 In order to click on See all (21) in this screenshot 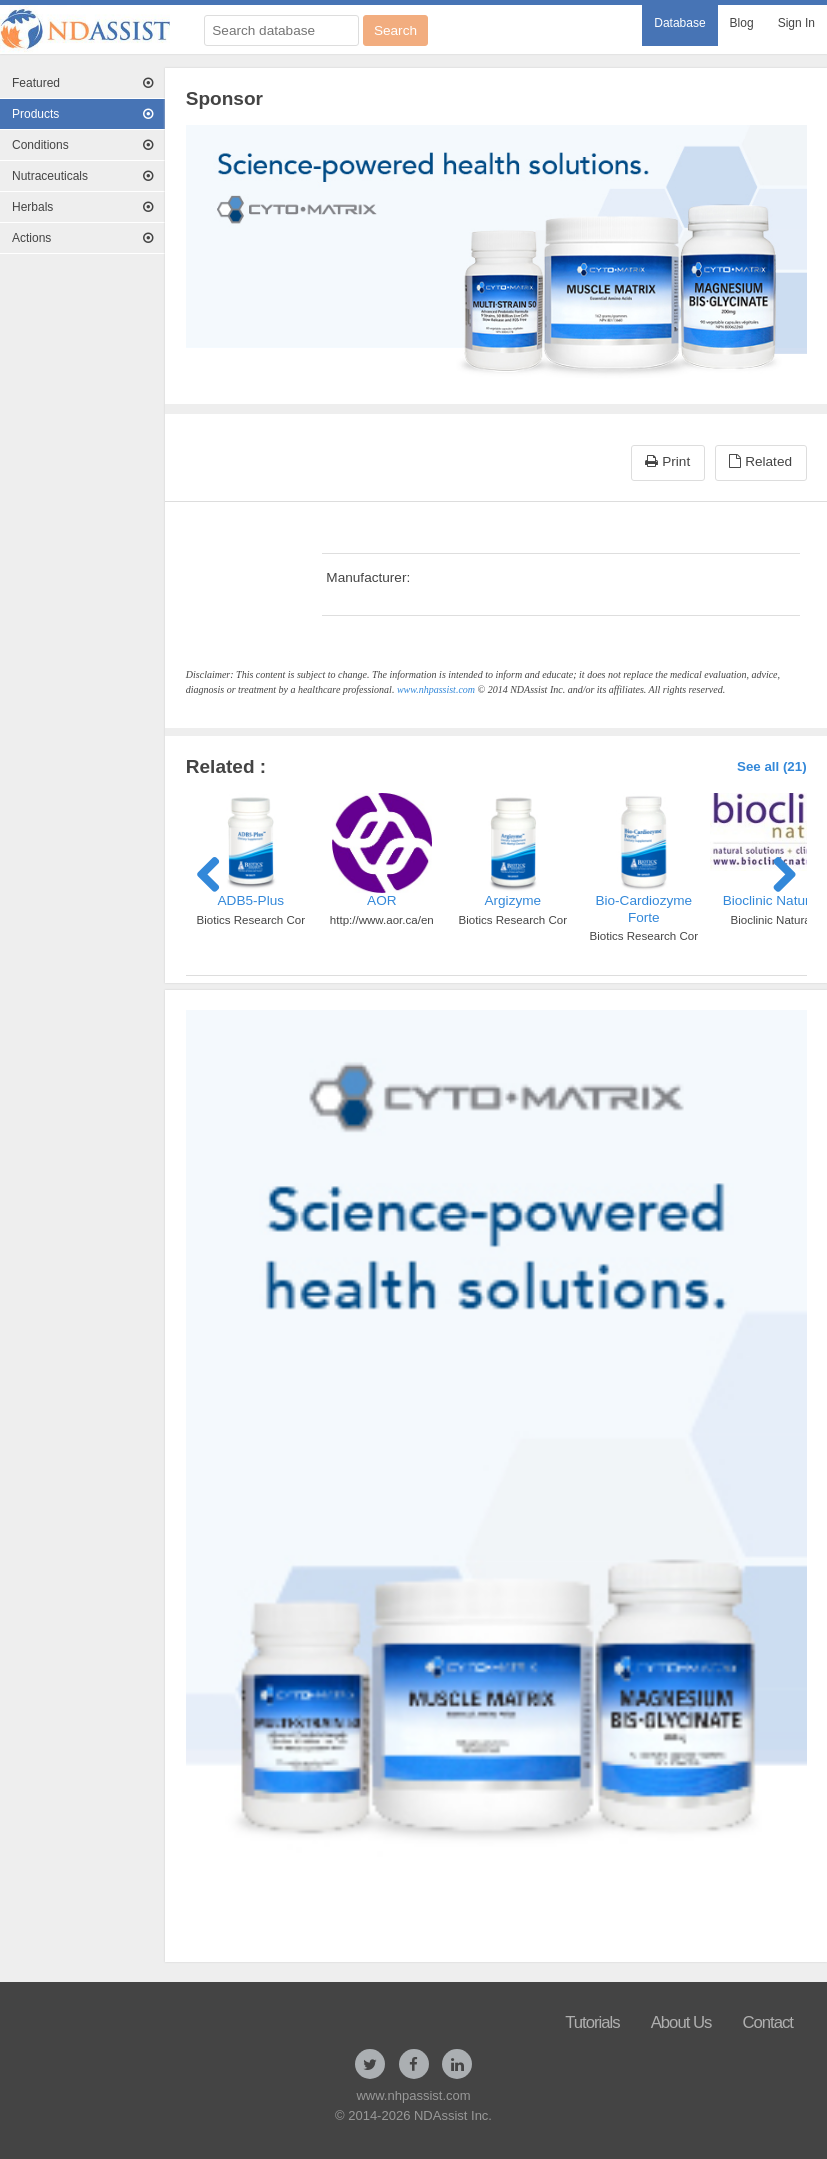, I will do `click(772, 766)`.